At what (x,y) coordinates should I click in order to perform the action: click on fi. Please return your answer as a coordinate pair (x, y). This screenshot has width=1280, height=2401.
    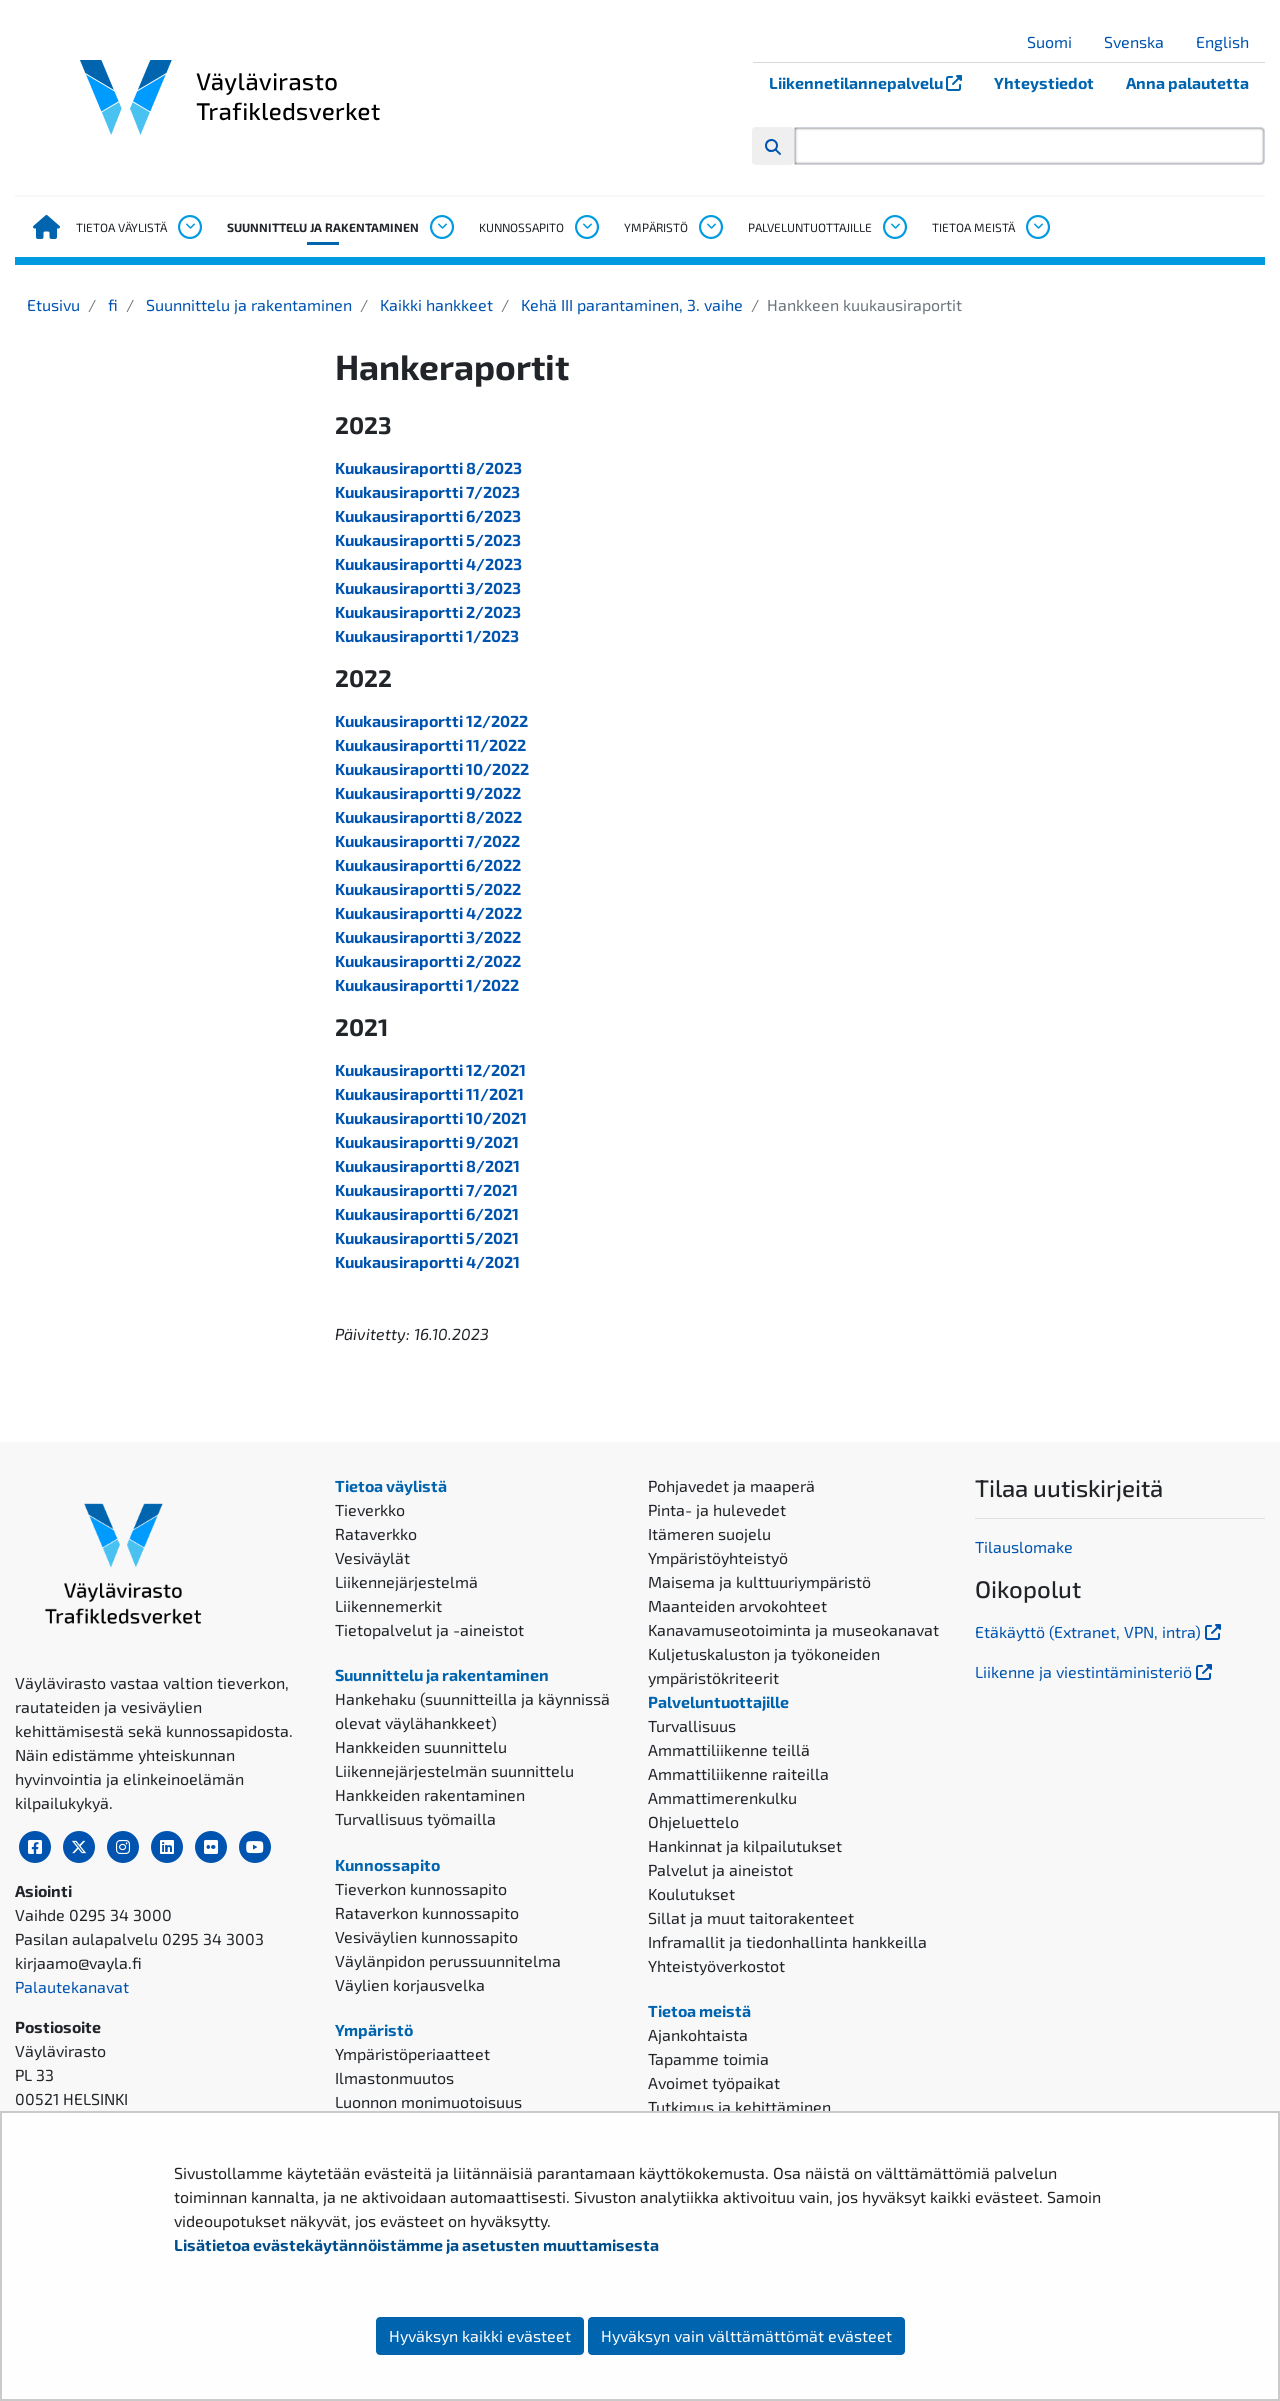
    Looking at the image, I should click on (111, 304).